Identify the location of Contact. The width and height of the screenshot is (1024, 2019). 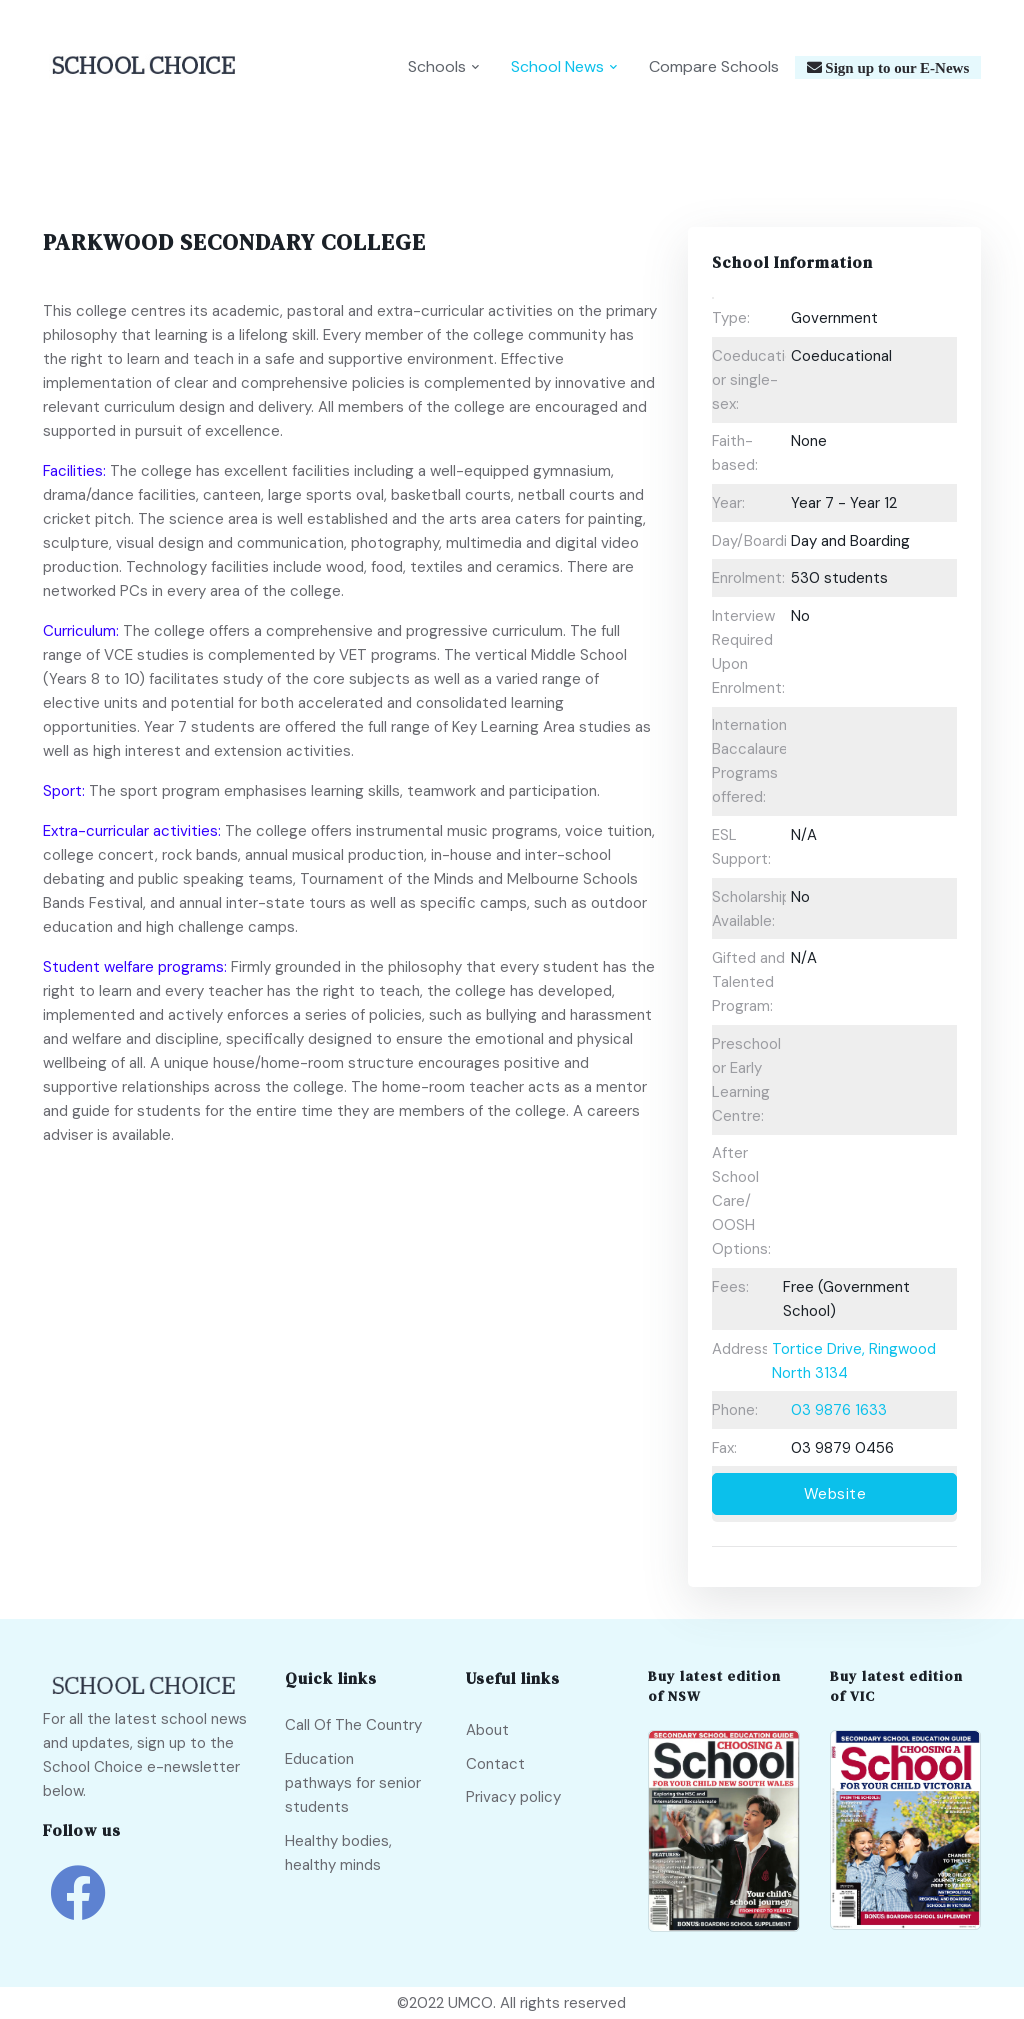
(495, 1764).